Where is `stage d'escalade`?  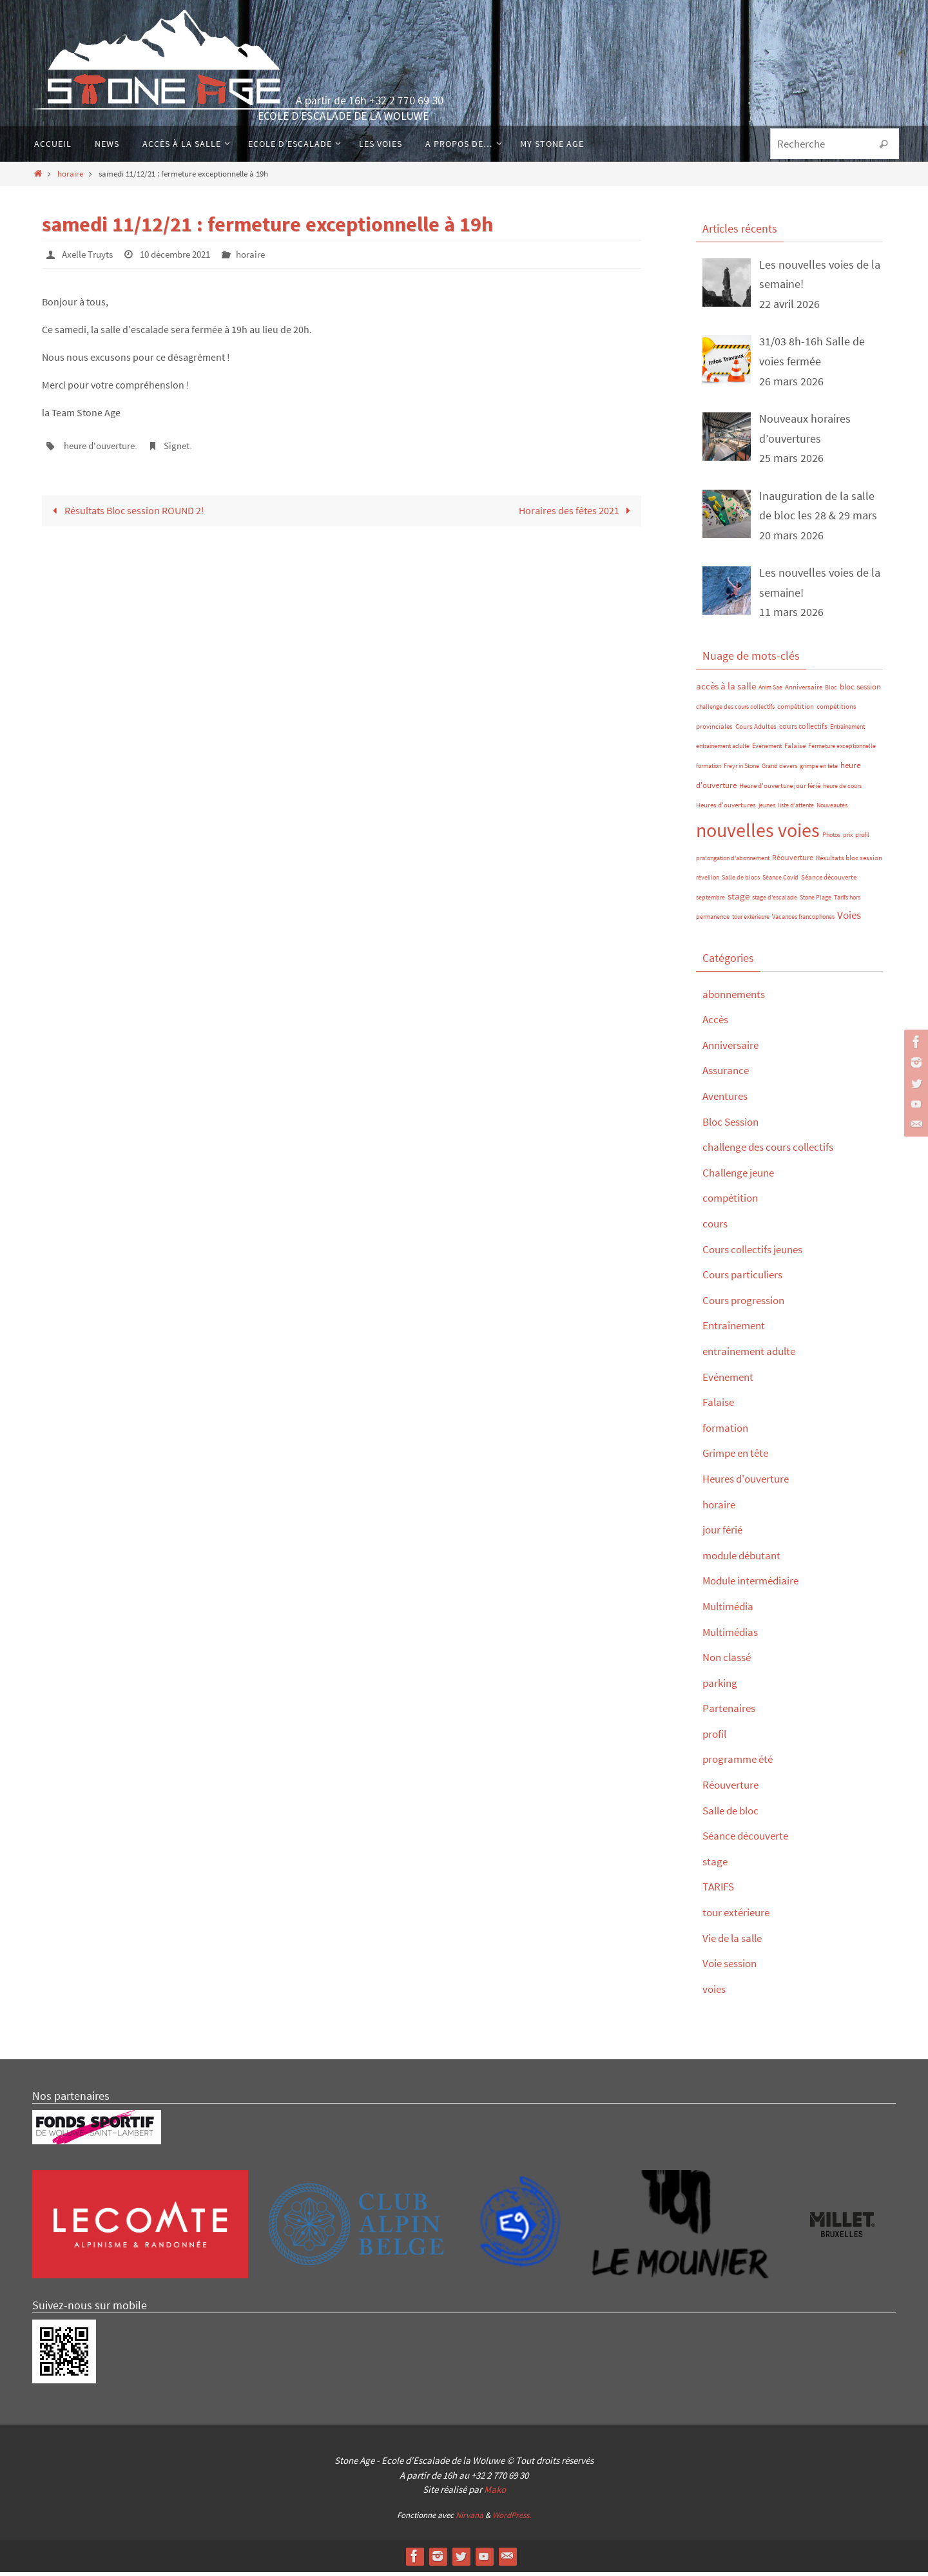 stage d'escalade is located at coordinates (774, 901).